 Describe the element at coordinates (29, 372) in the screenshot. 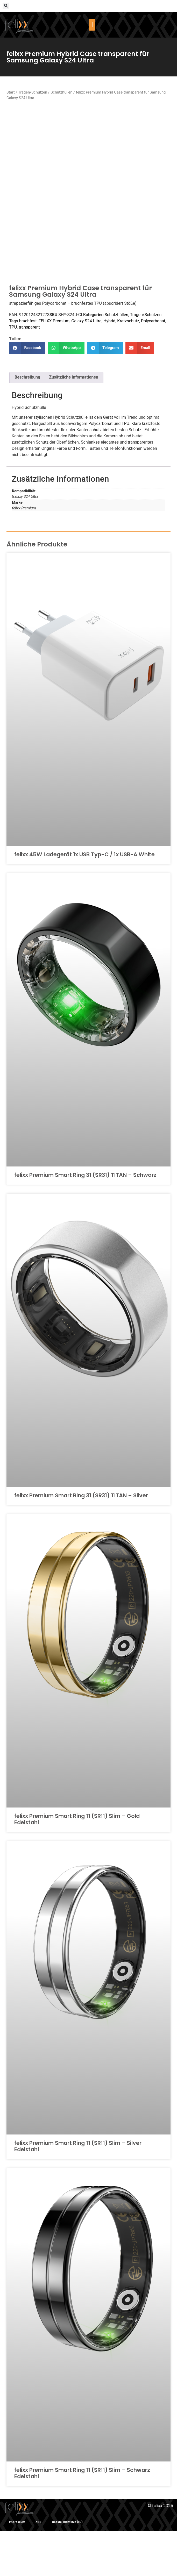

I see `transparent` at that location.